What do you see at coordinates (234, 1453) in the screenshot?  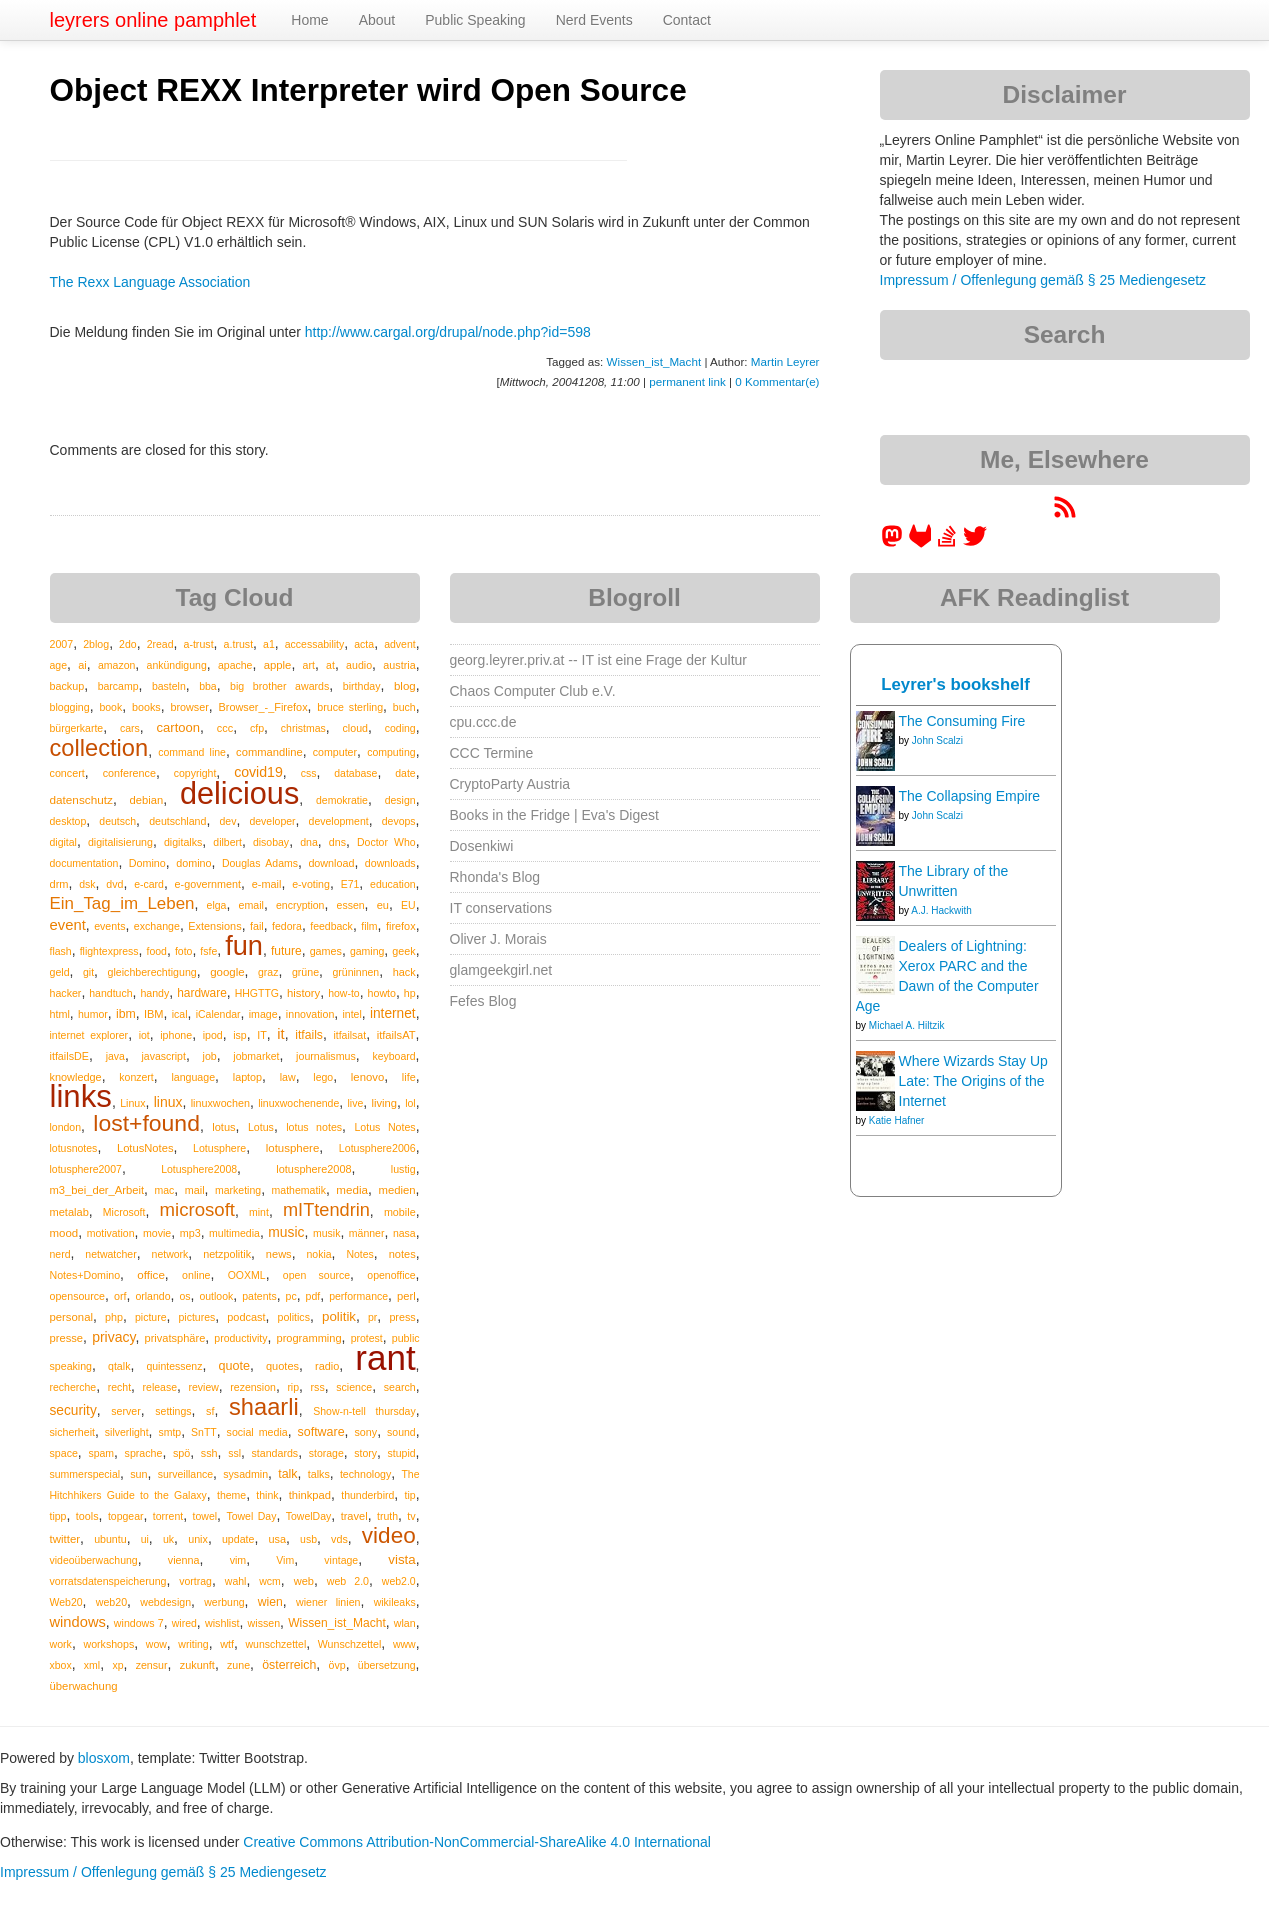 I see `ssl` at bounding box center [234, 1453].